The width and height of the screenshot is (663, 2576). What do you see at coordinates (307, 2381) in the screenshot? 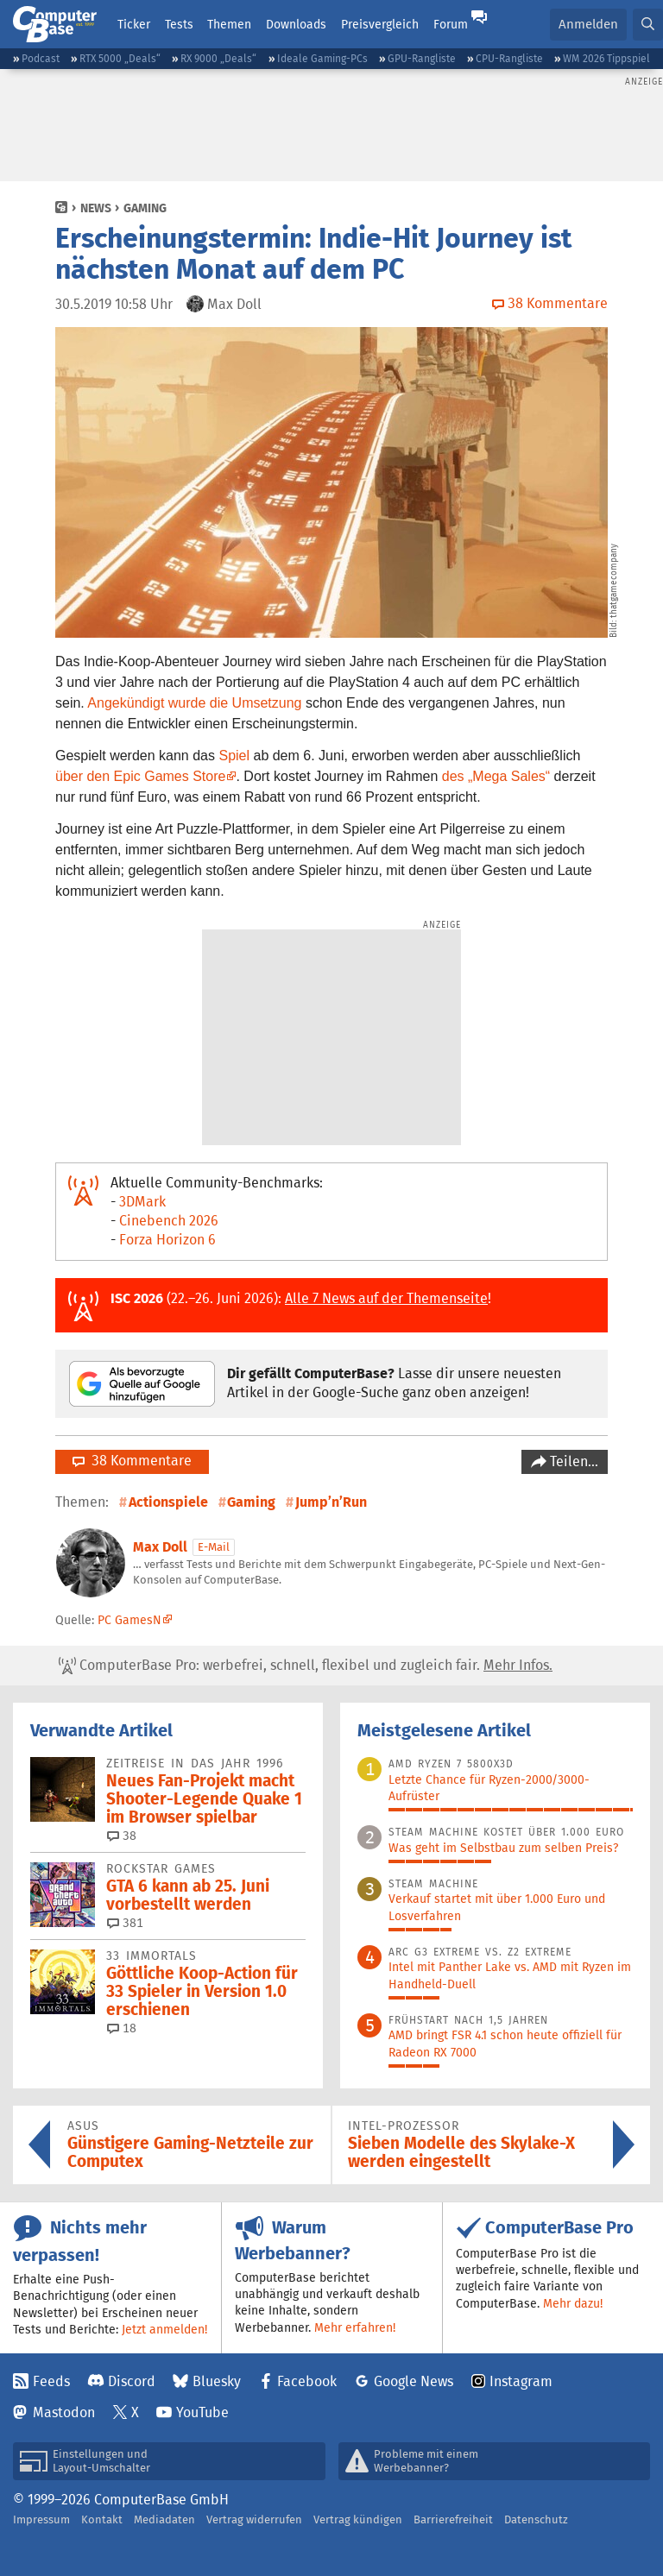
I see `Facebook` at bounding box center [307, 2381].